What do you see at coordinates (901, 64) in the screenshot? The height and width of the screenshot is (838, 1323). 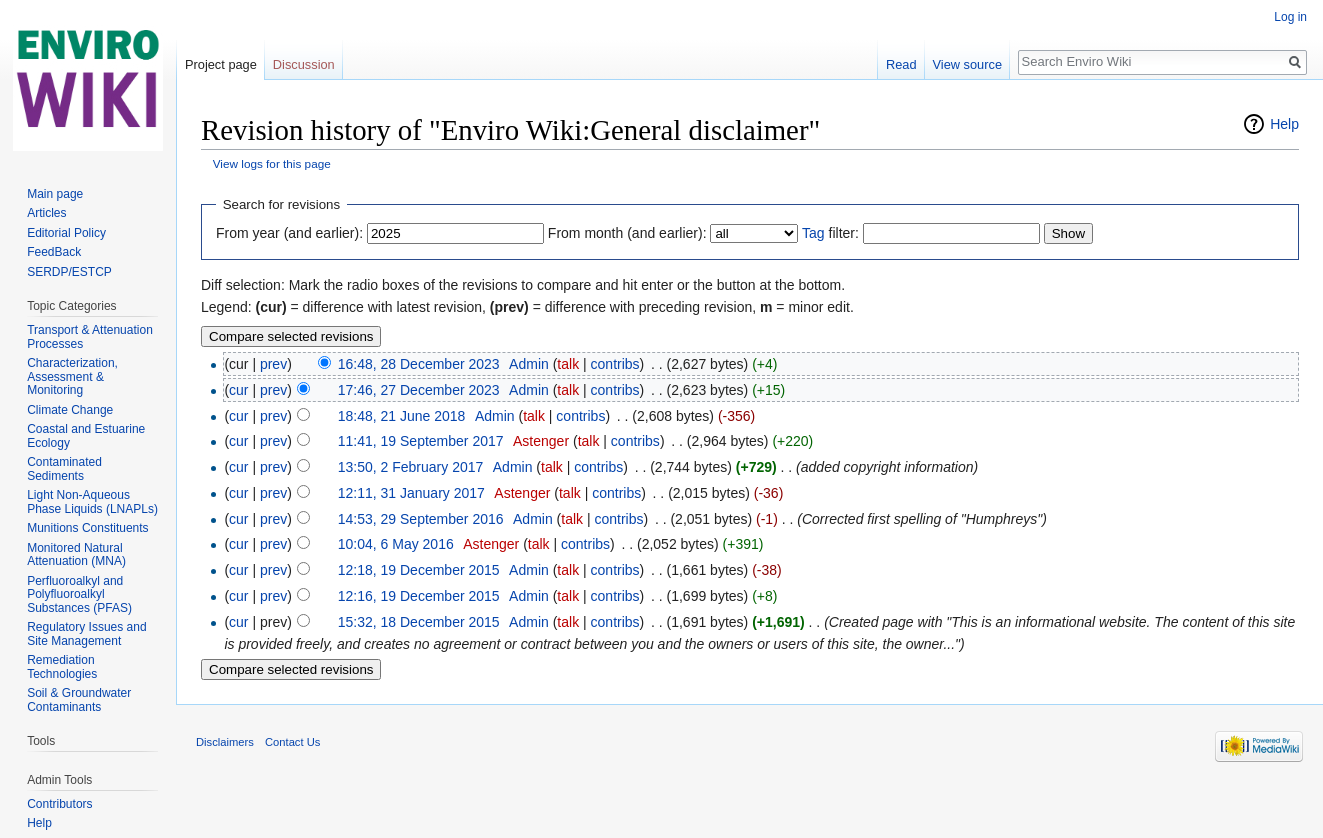 I see `Read` at bounding box center [901, 64].